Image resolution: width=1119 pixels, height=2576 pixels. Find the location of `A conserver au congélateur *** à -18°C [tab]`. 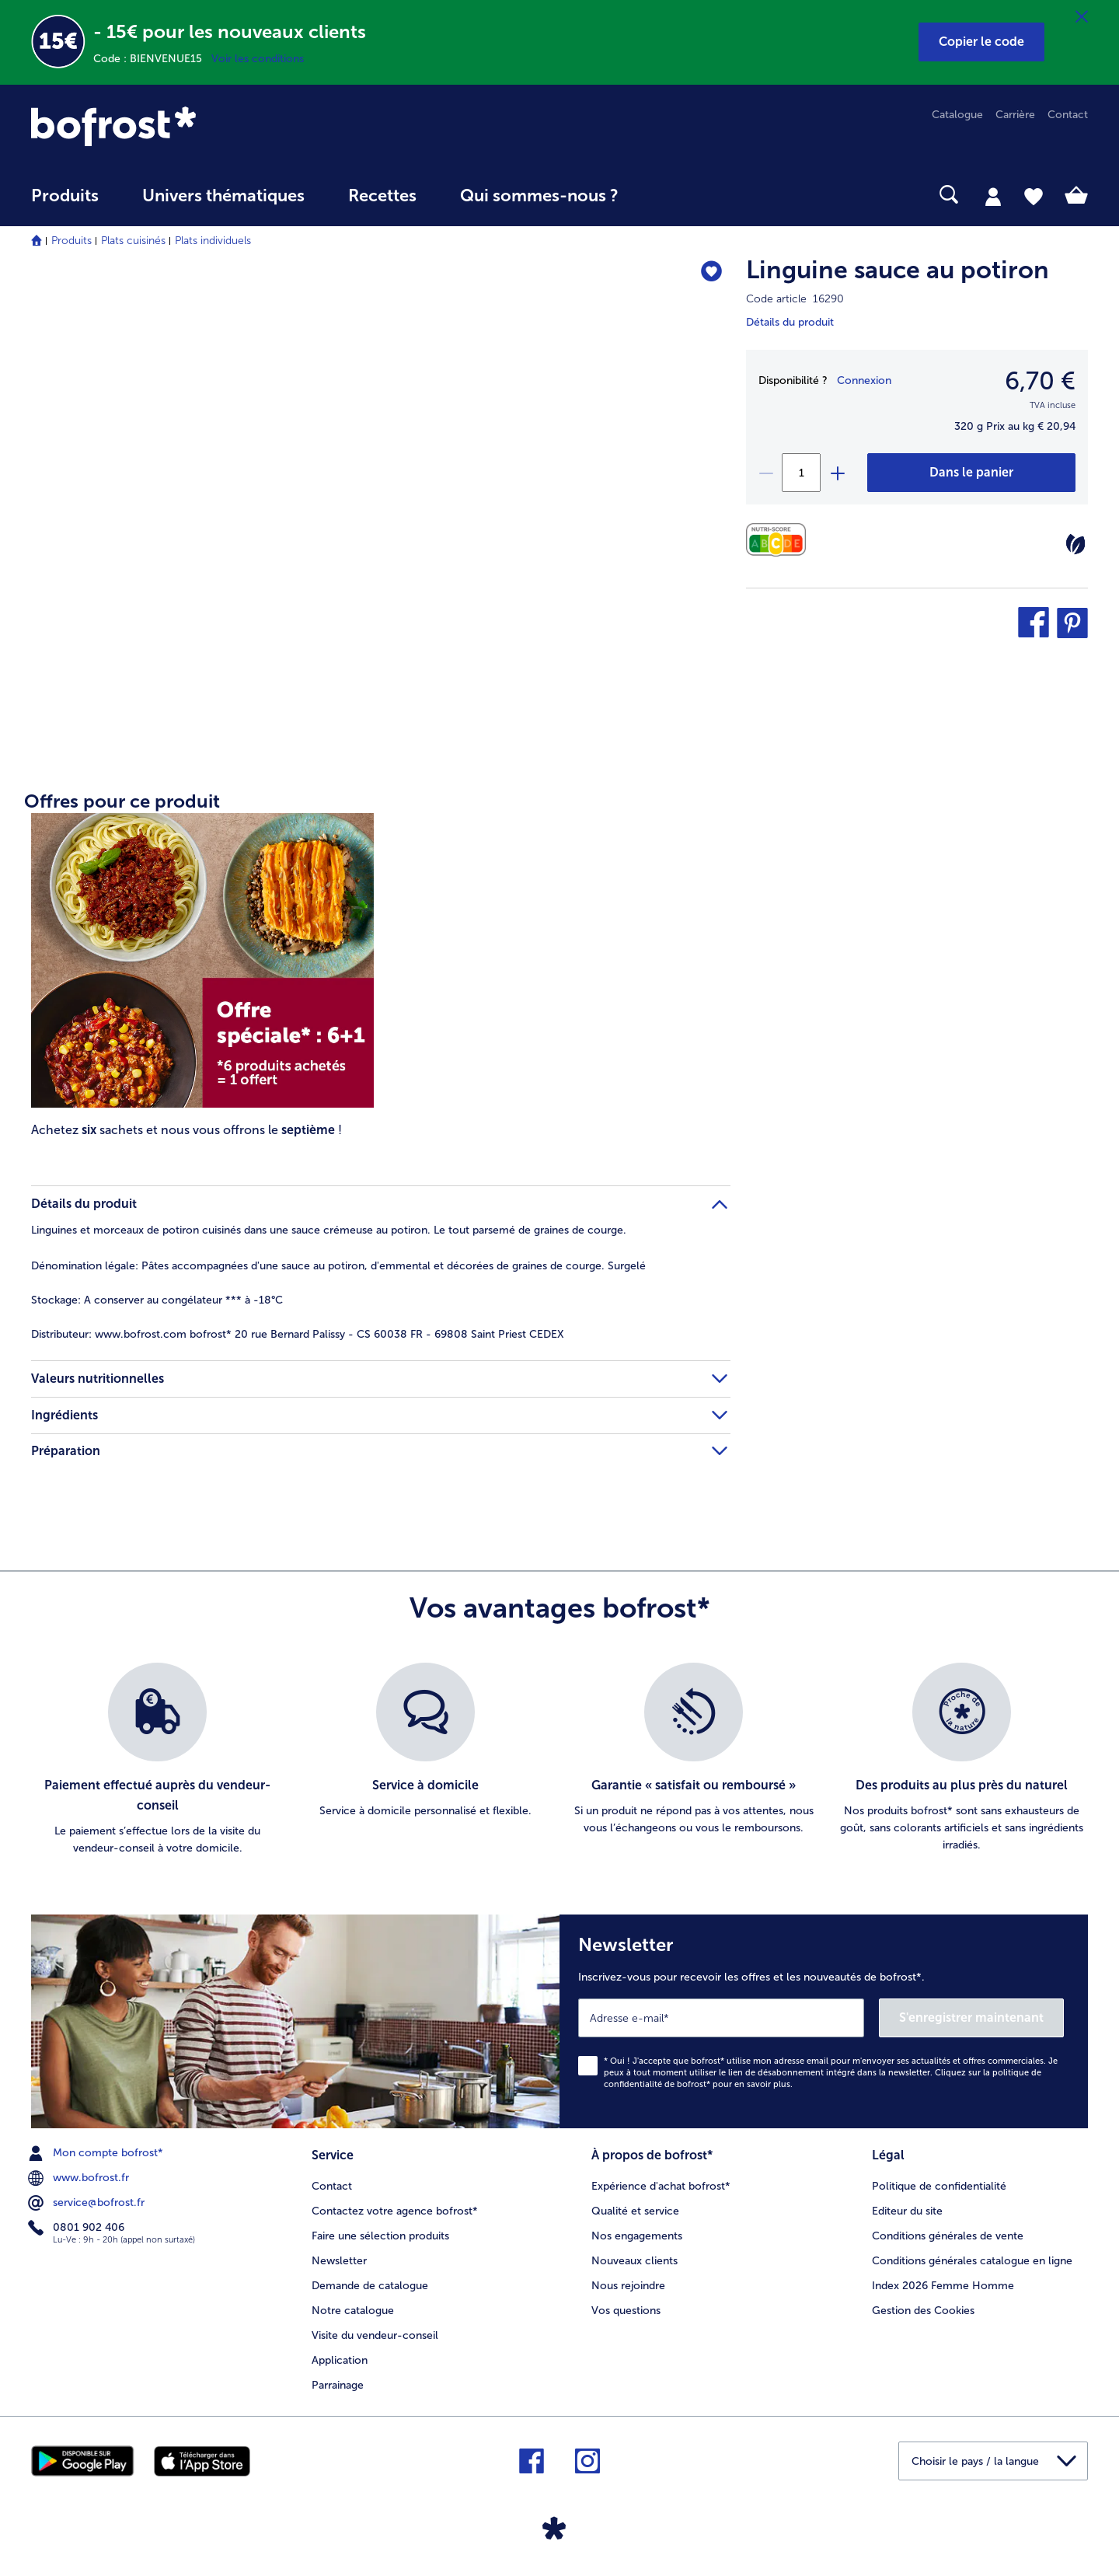

A conserver au congélateur *** à -18°C [tab] is located at coordinates (157, 1300).